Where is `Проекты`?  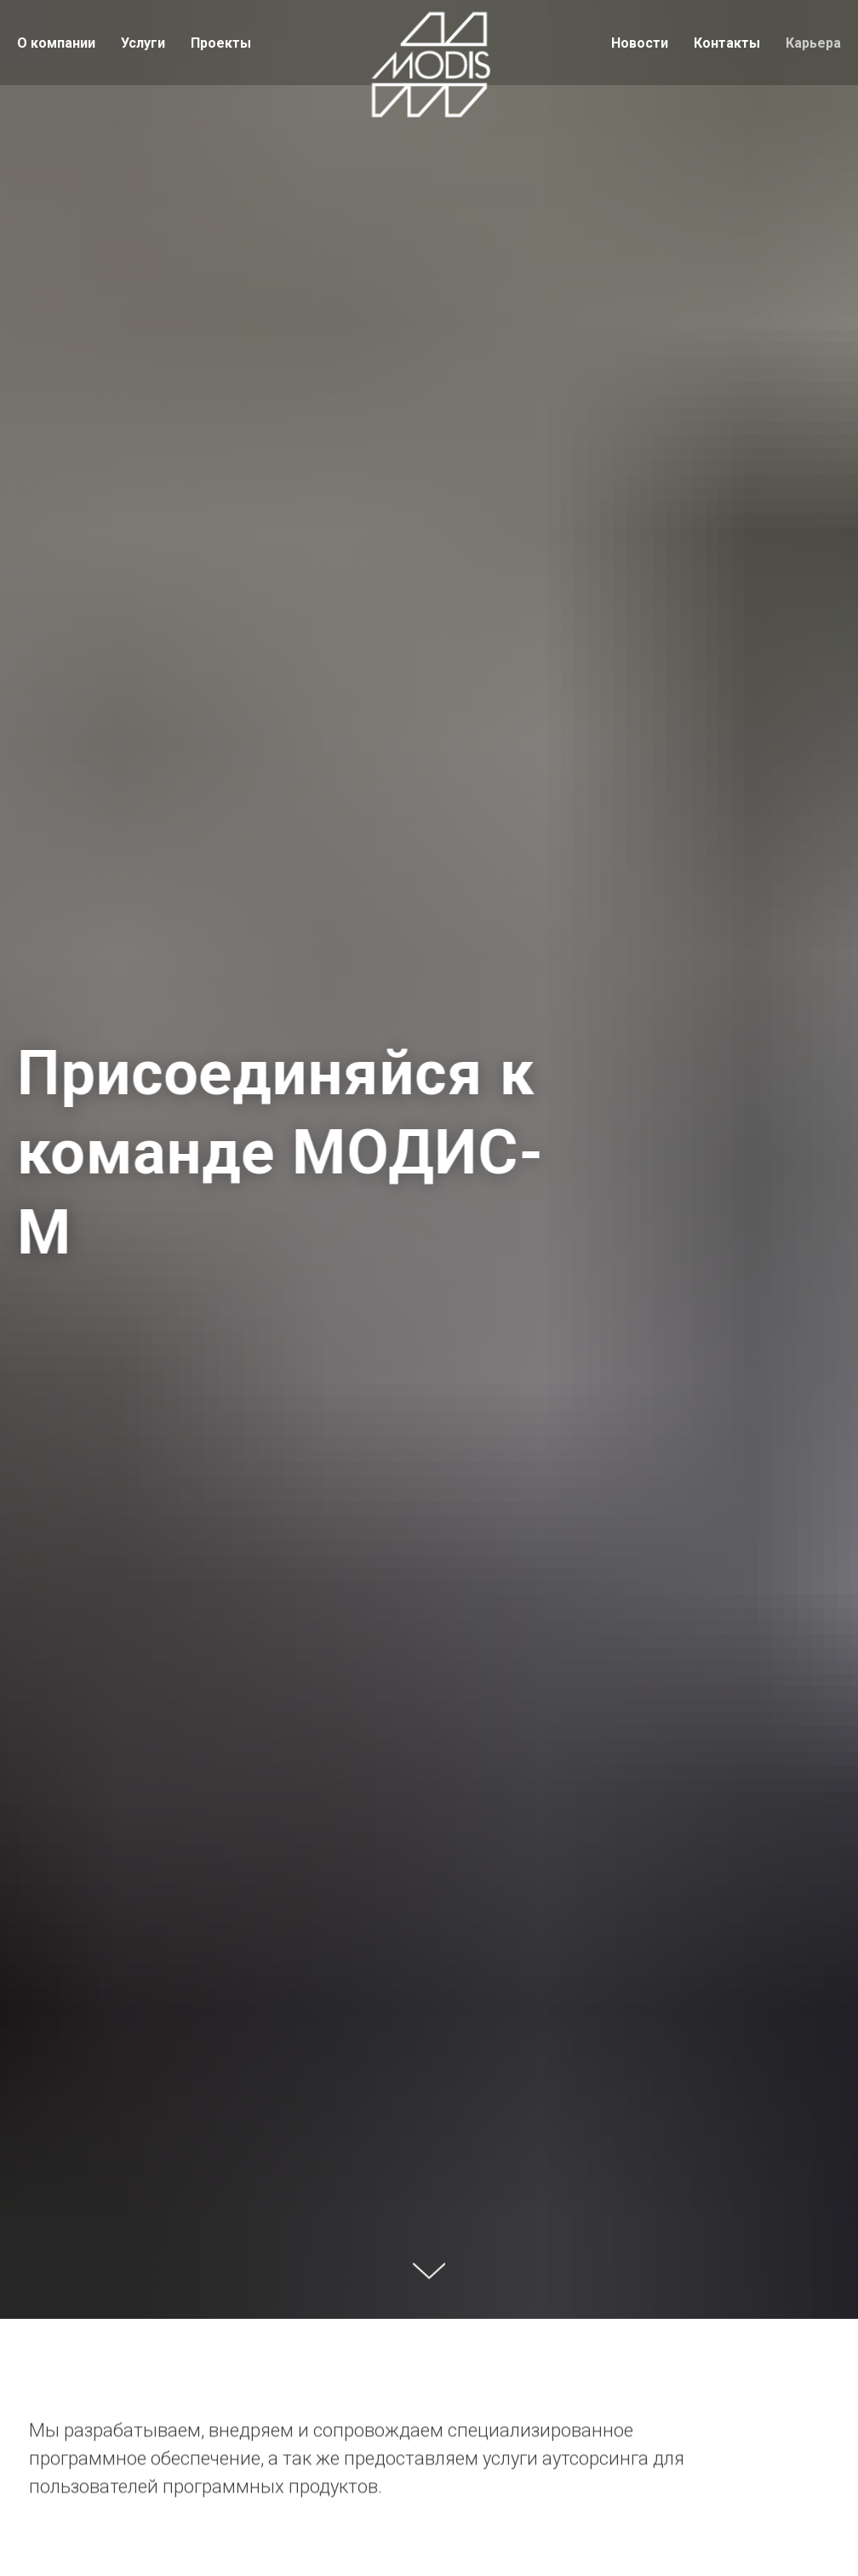 Проекты is located at coordinates (221, 43).